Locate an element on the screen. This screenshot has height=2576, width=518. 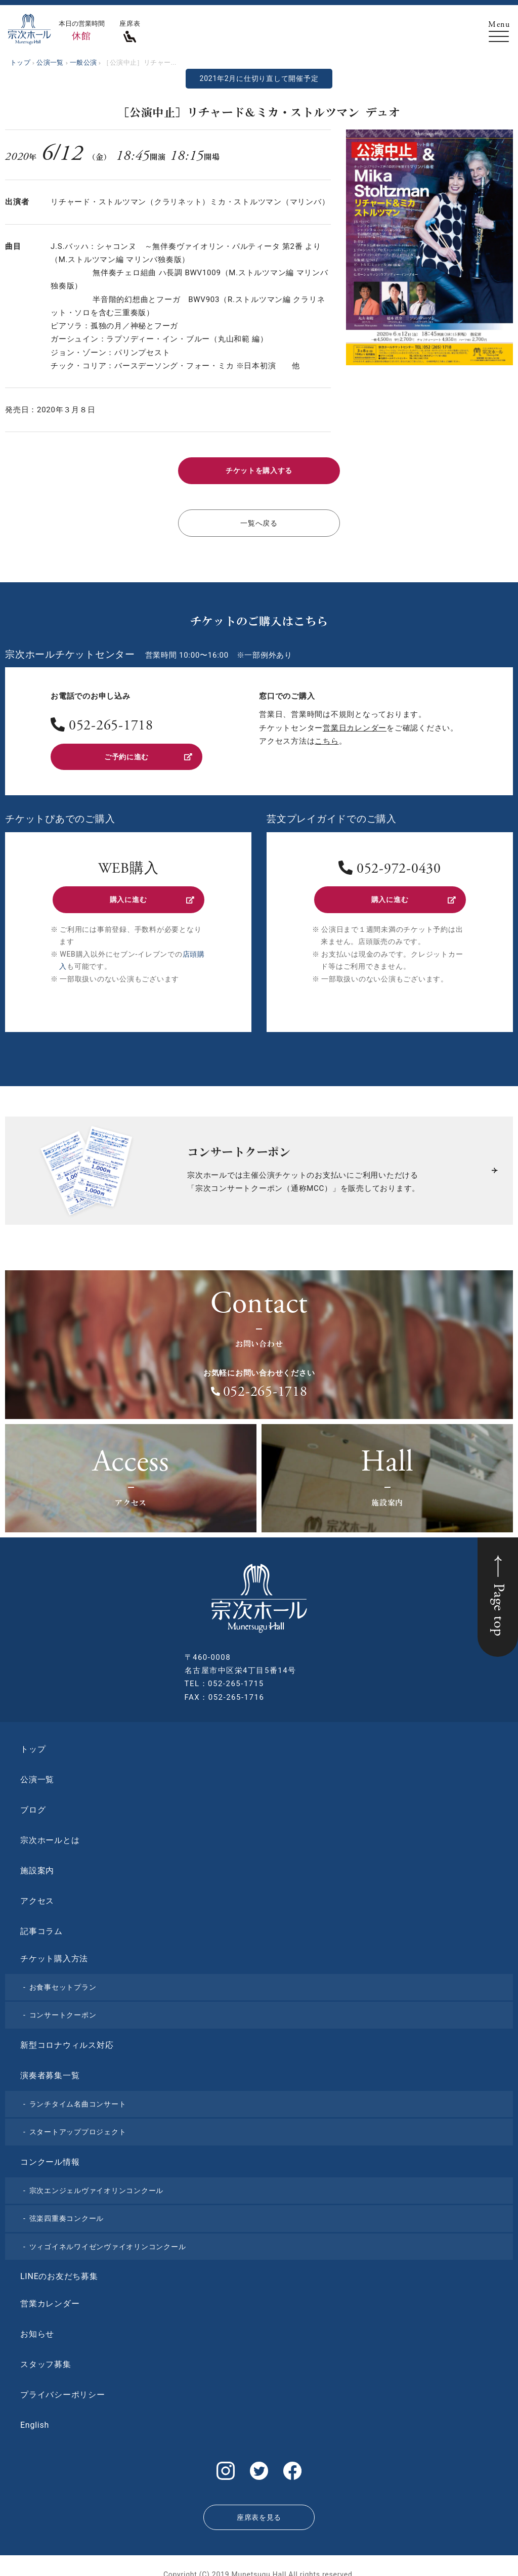
こちら is located at coordinates (326, 737).